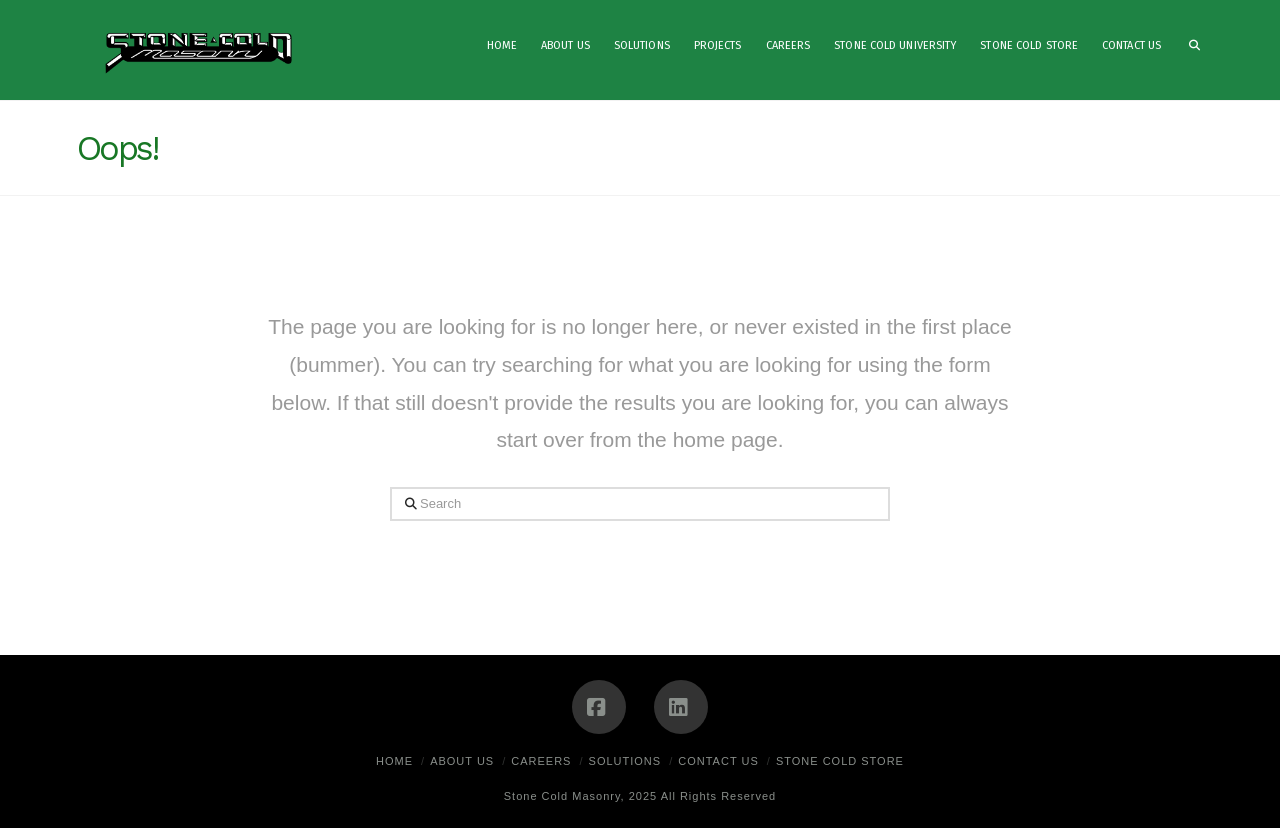 This screenshot has height=828, width=1280. I want to click on Solutions, so click(625, 761).